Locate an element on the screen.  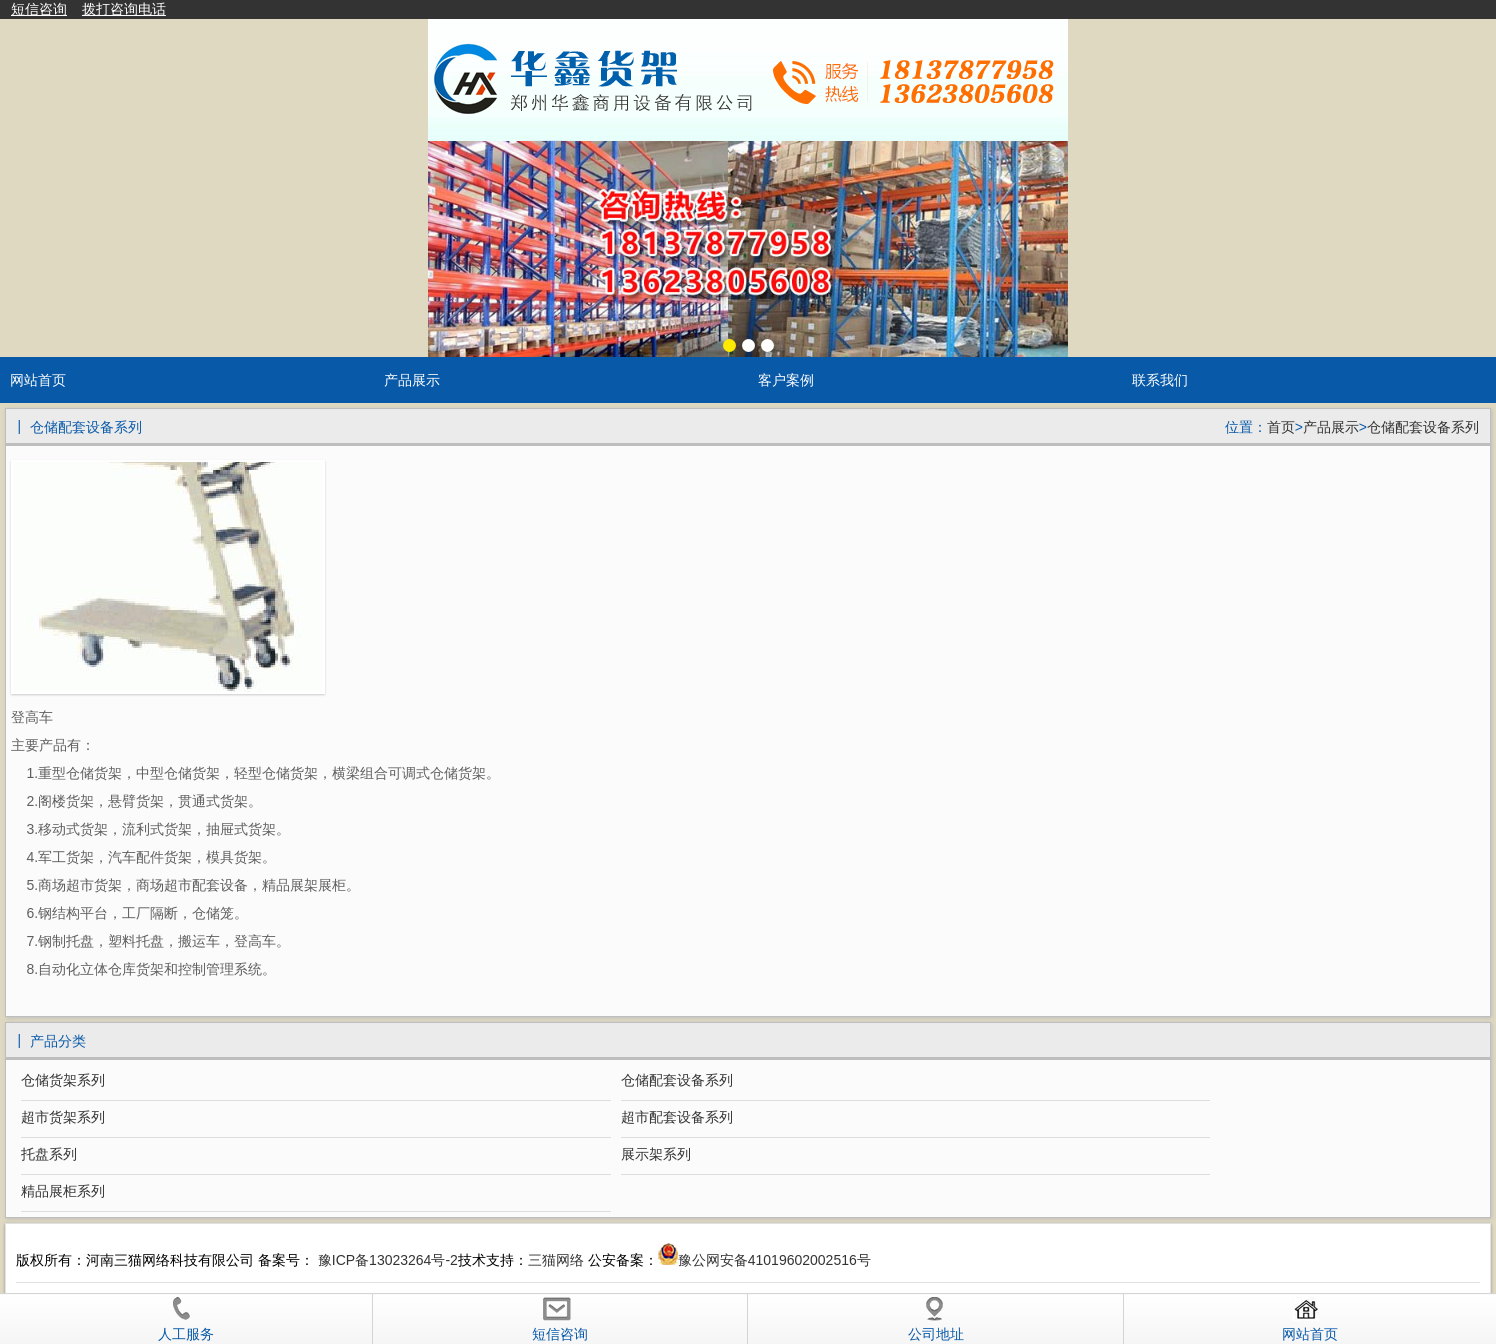
超市货架系列 is located at coordinates (63, 1117).